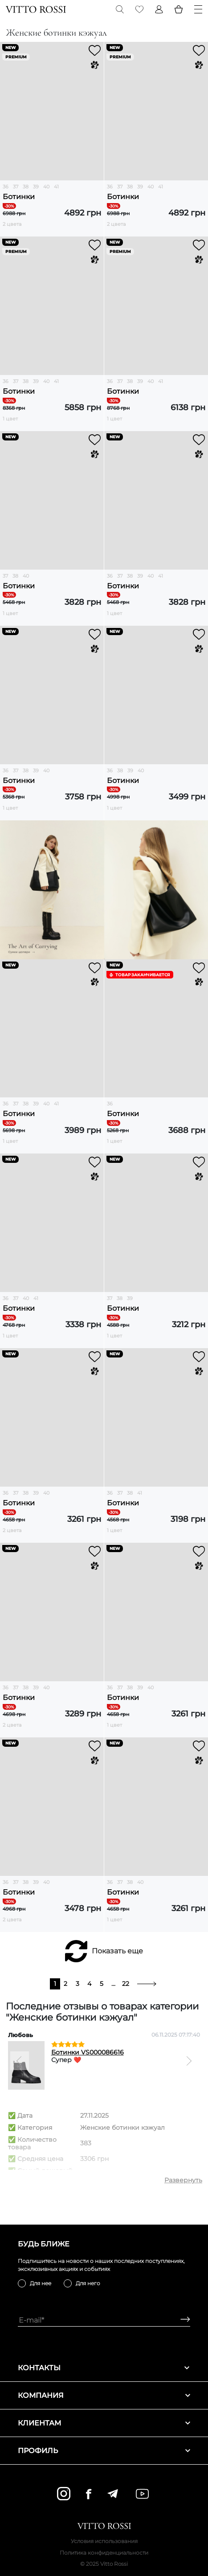  I want to click on [Profile], so click(159, 9).